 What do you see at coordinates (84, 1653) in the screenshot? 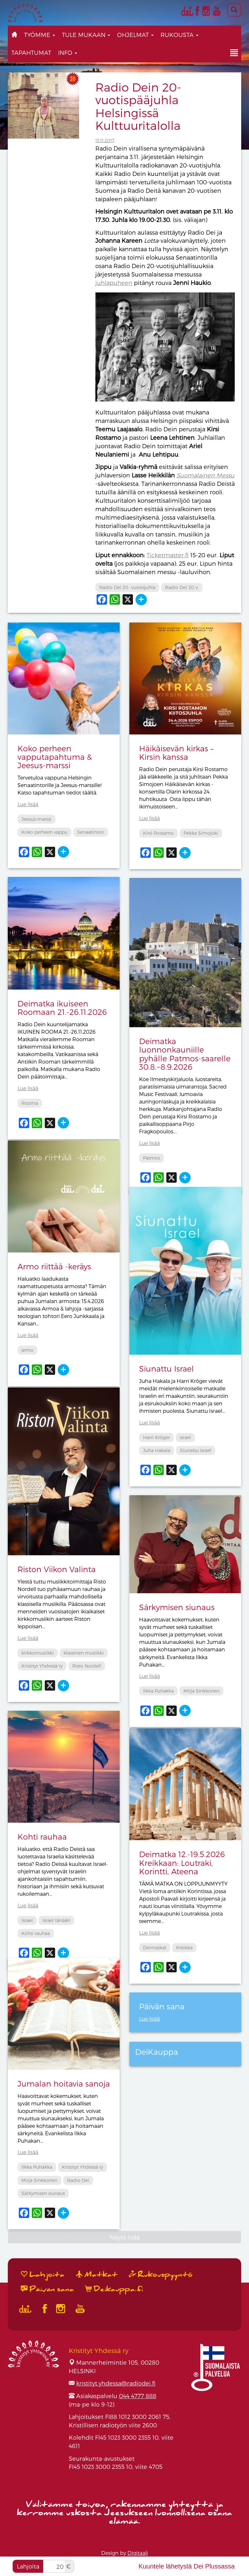
I see `klassinen musiikki` at bounding box center [84, 1653].